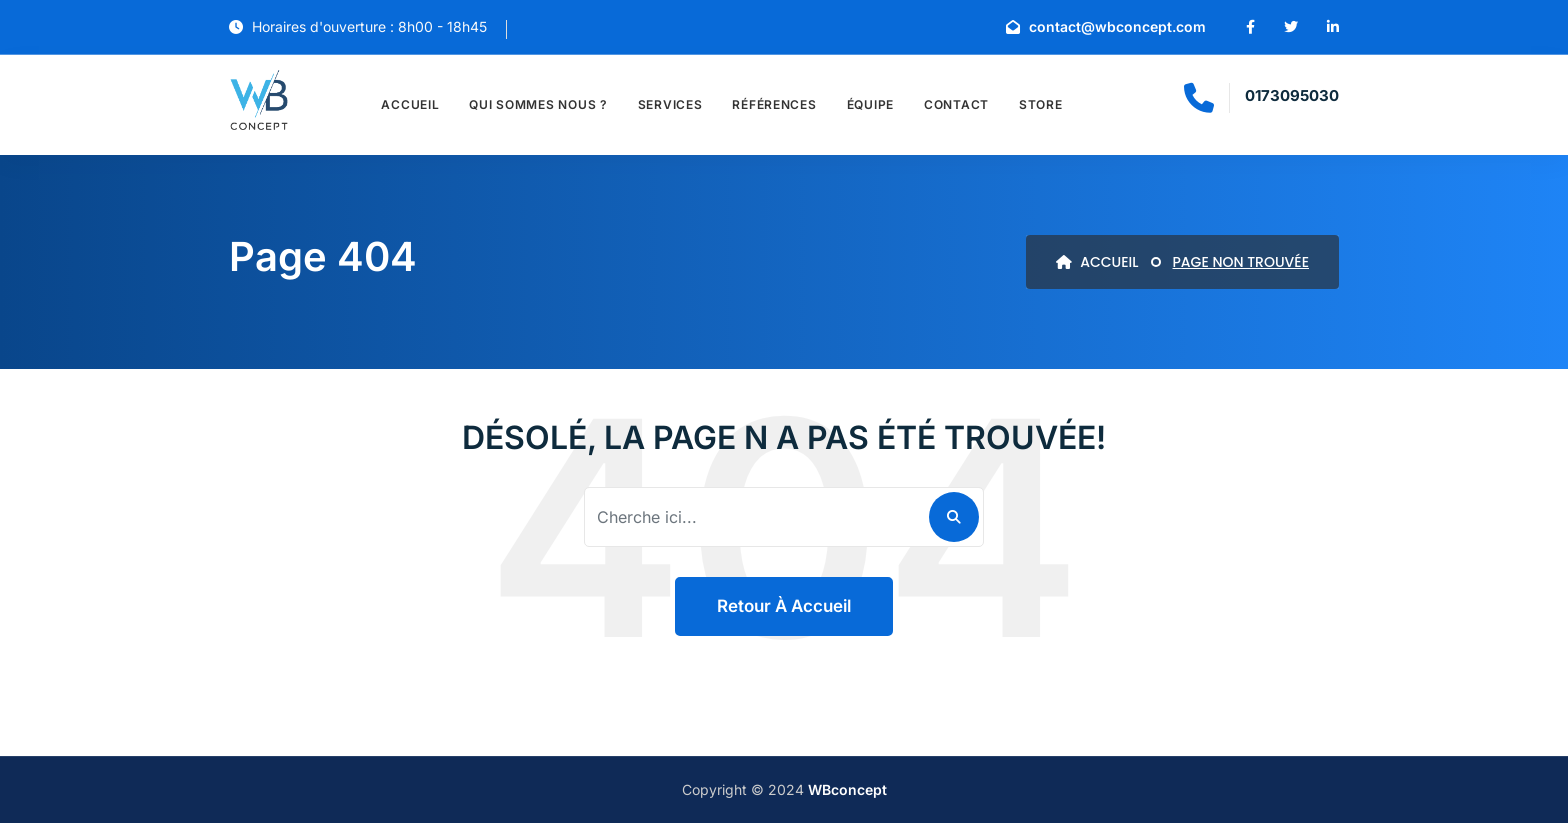 The height and width of the screenshot is (823, 1568). Describe the element at coordinates (670, 104) in the screenshot. I see `Services` at that location.